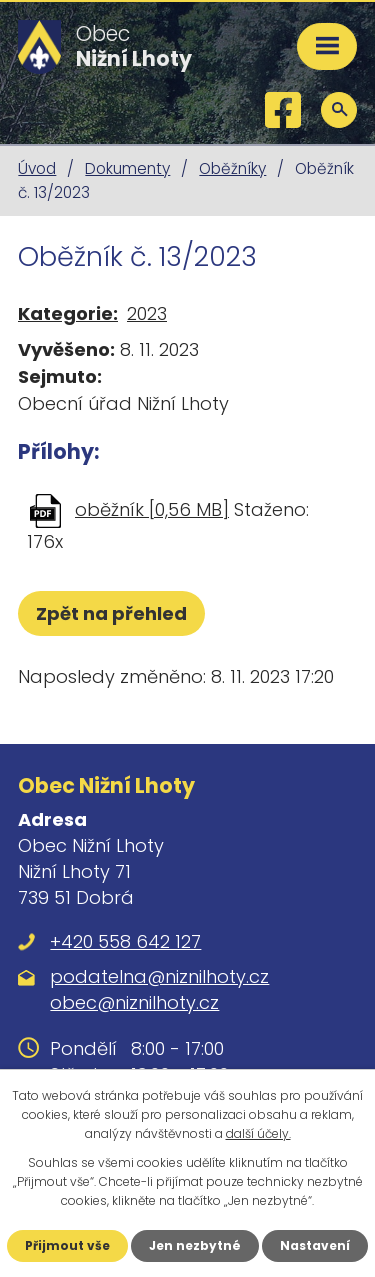 This screenshot has width=375, height=1277. I want to click on 2023, so click(147, 313).